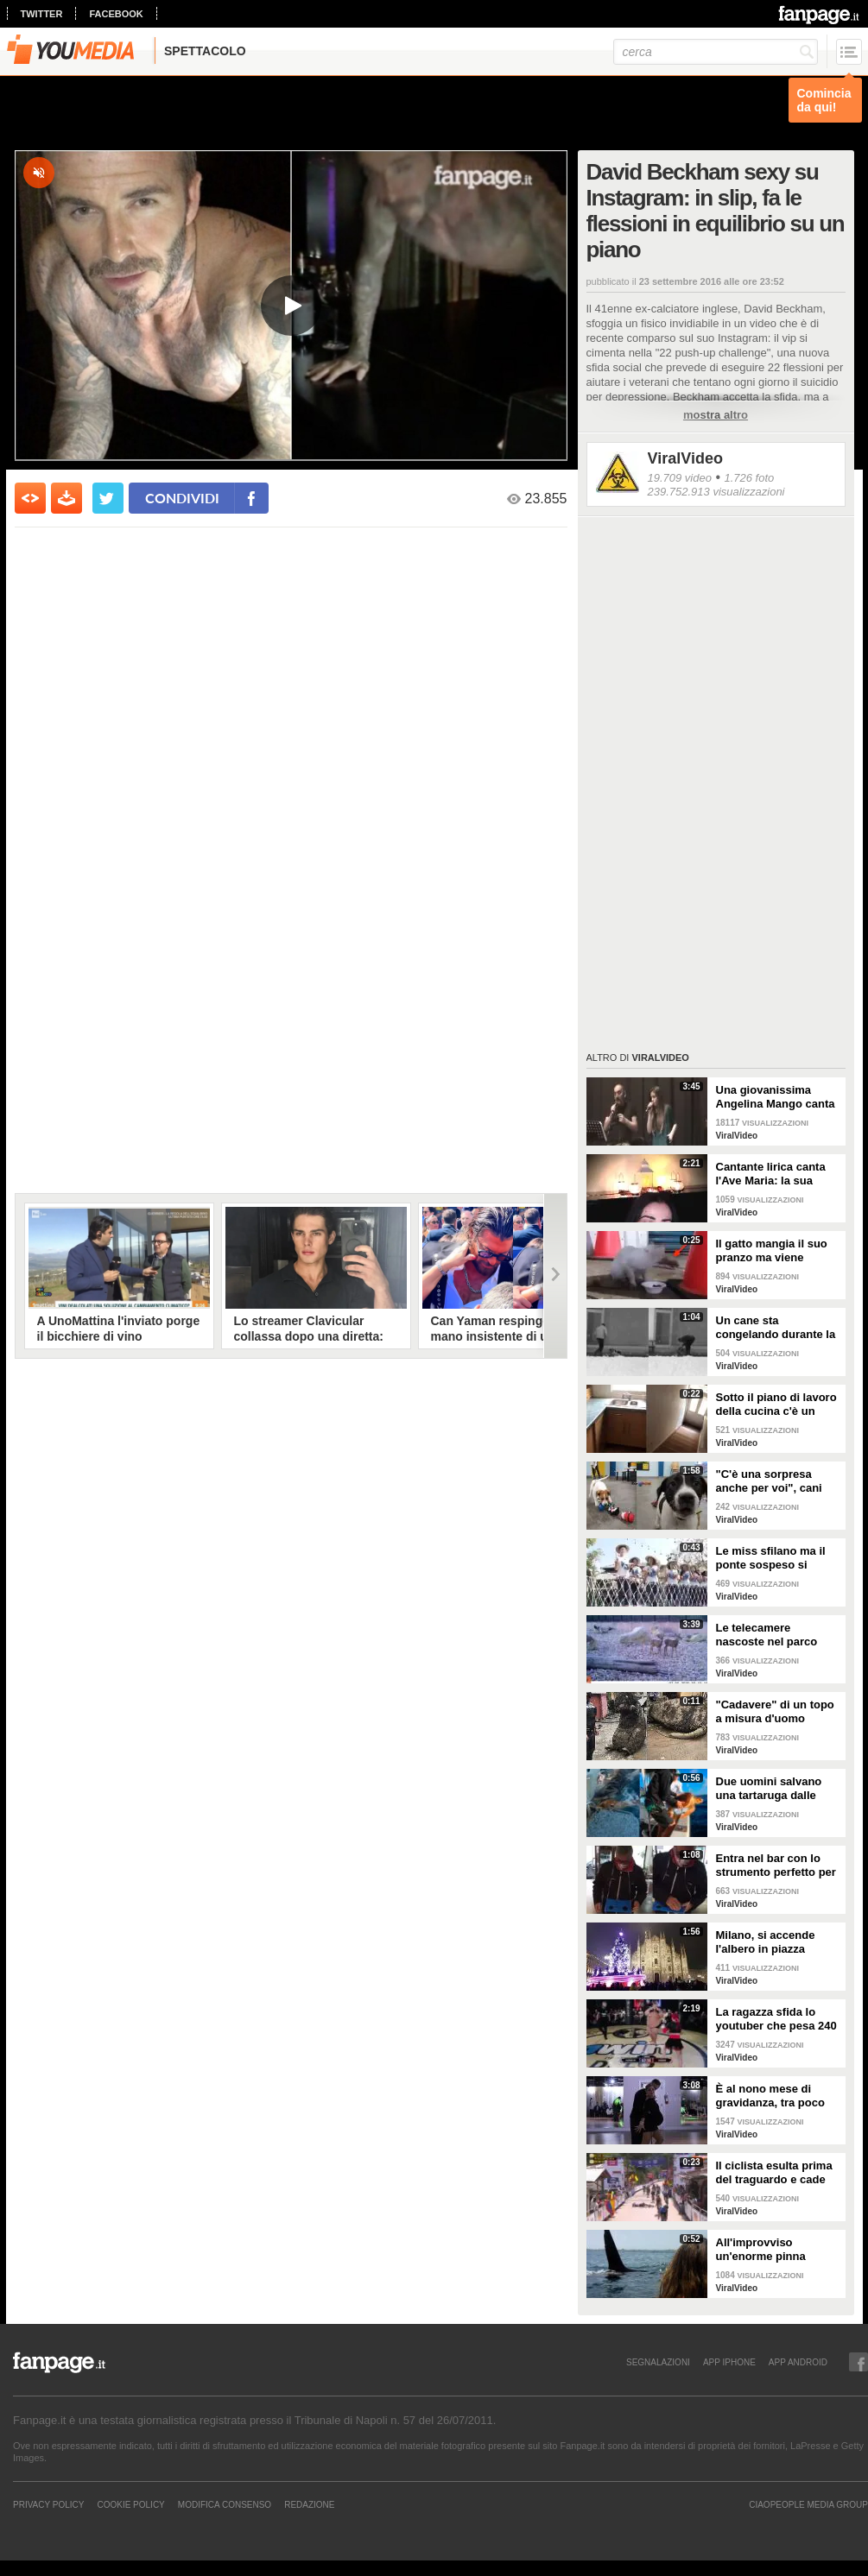  Describe the element at coordinates (130, 2504) in the screenshot. I see `Cookie Policy` at that location.